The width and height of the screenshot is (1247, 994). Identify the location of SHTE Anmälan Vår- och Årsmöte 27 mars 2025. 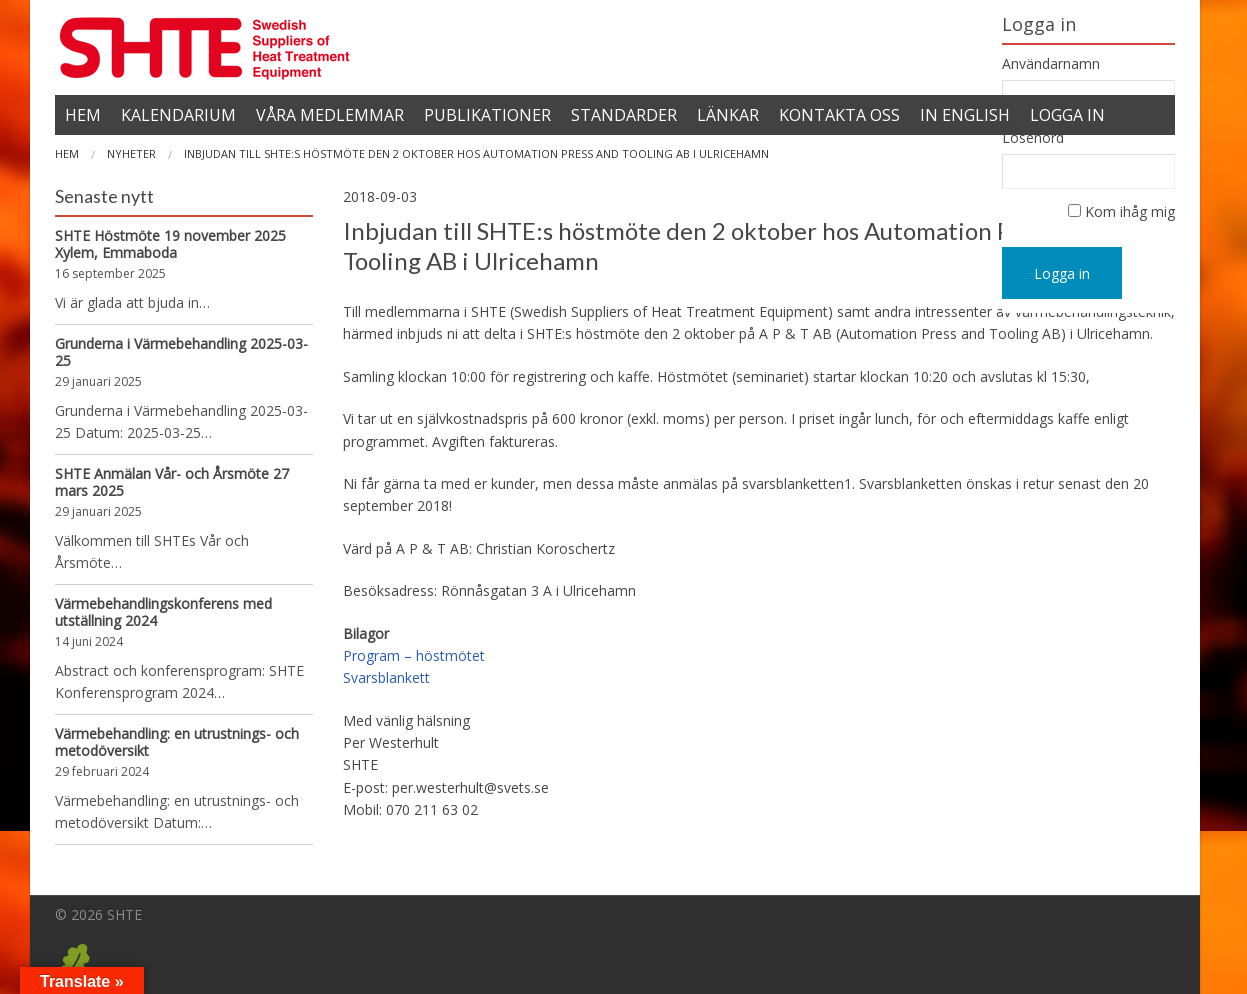
(172, 482).